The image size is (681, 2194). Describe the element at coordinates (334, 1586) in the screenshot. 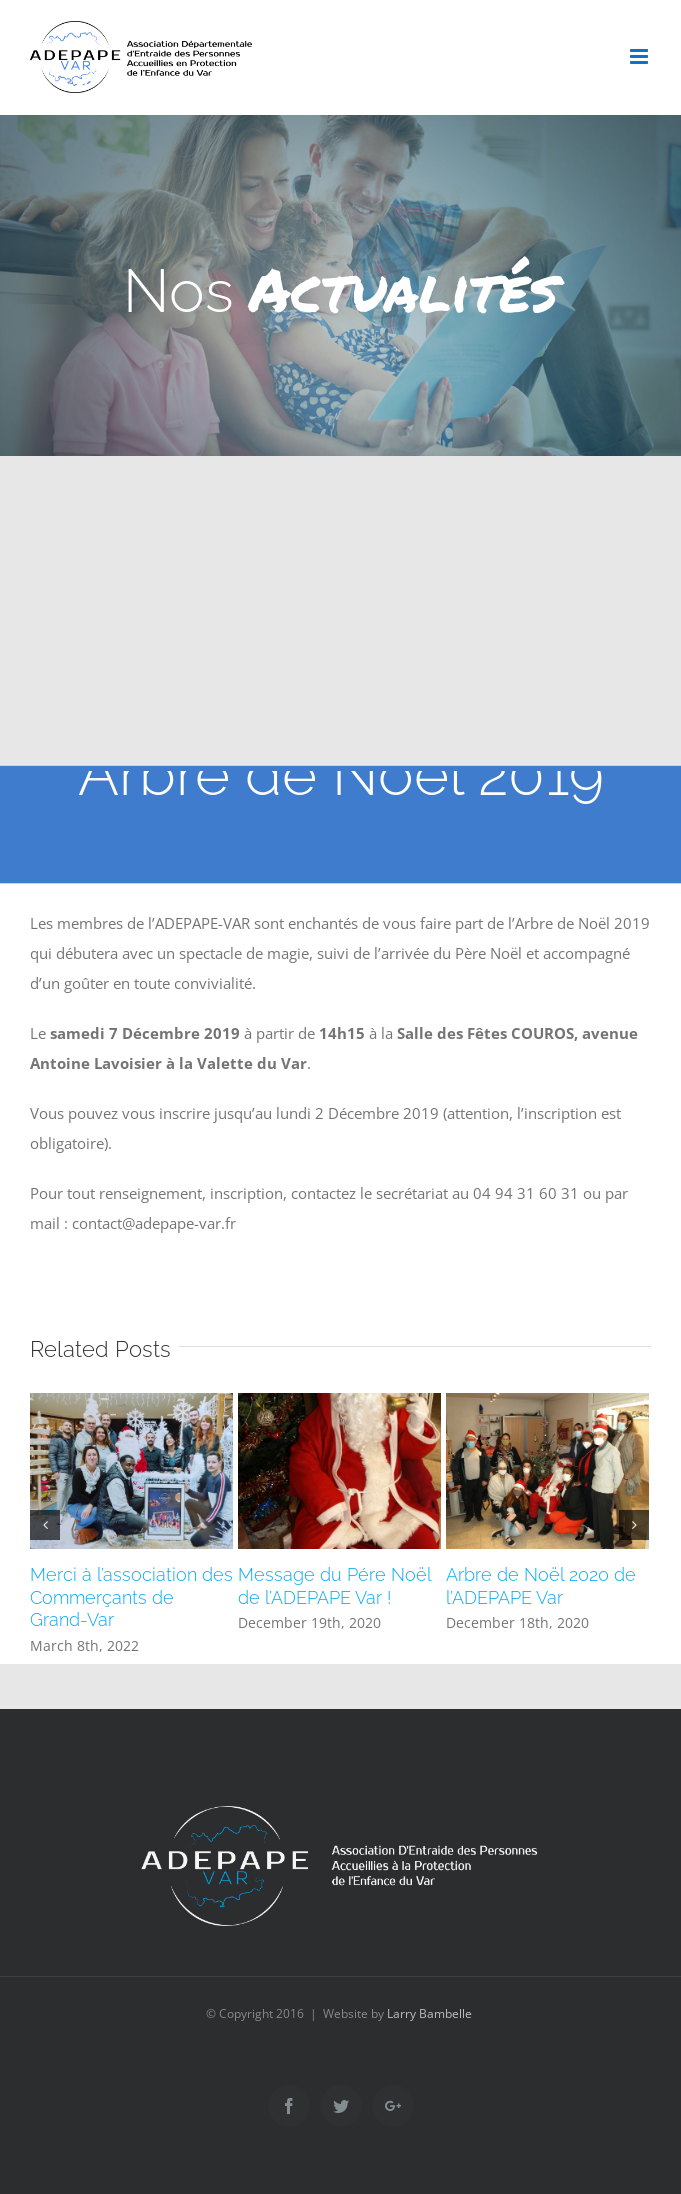

I see `Message du Pére Noël de l’ADEPAPE Var !` at that location.